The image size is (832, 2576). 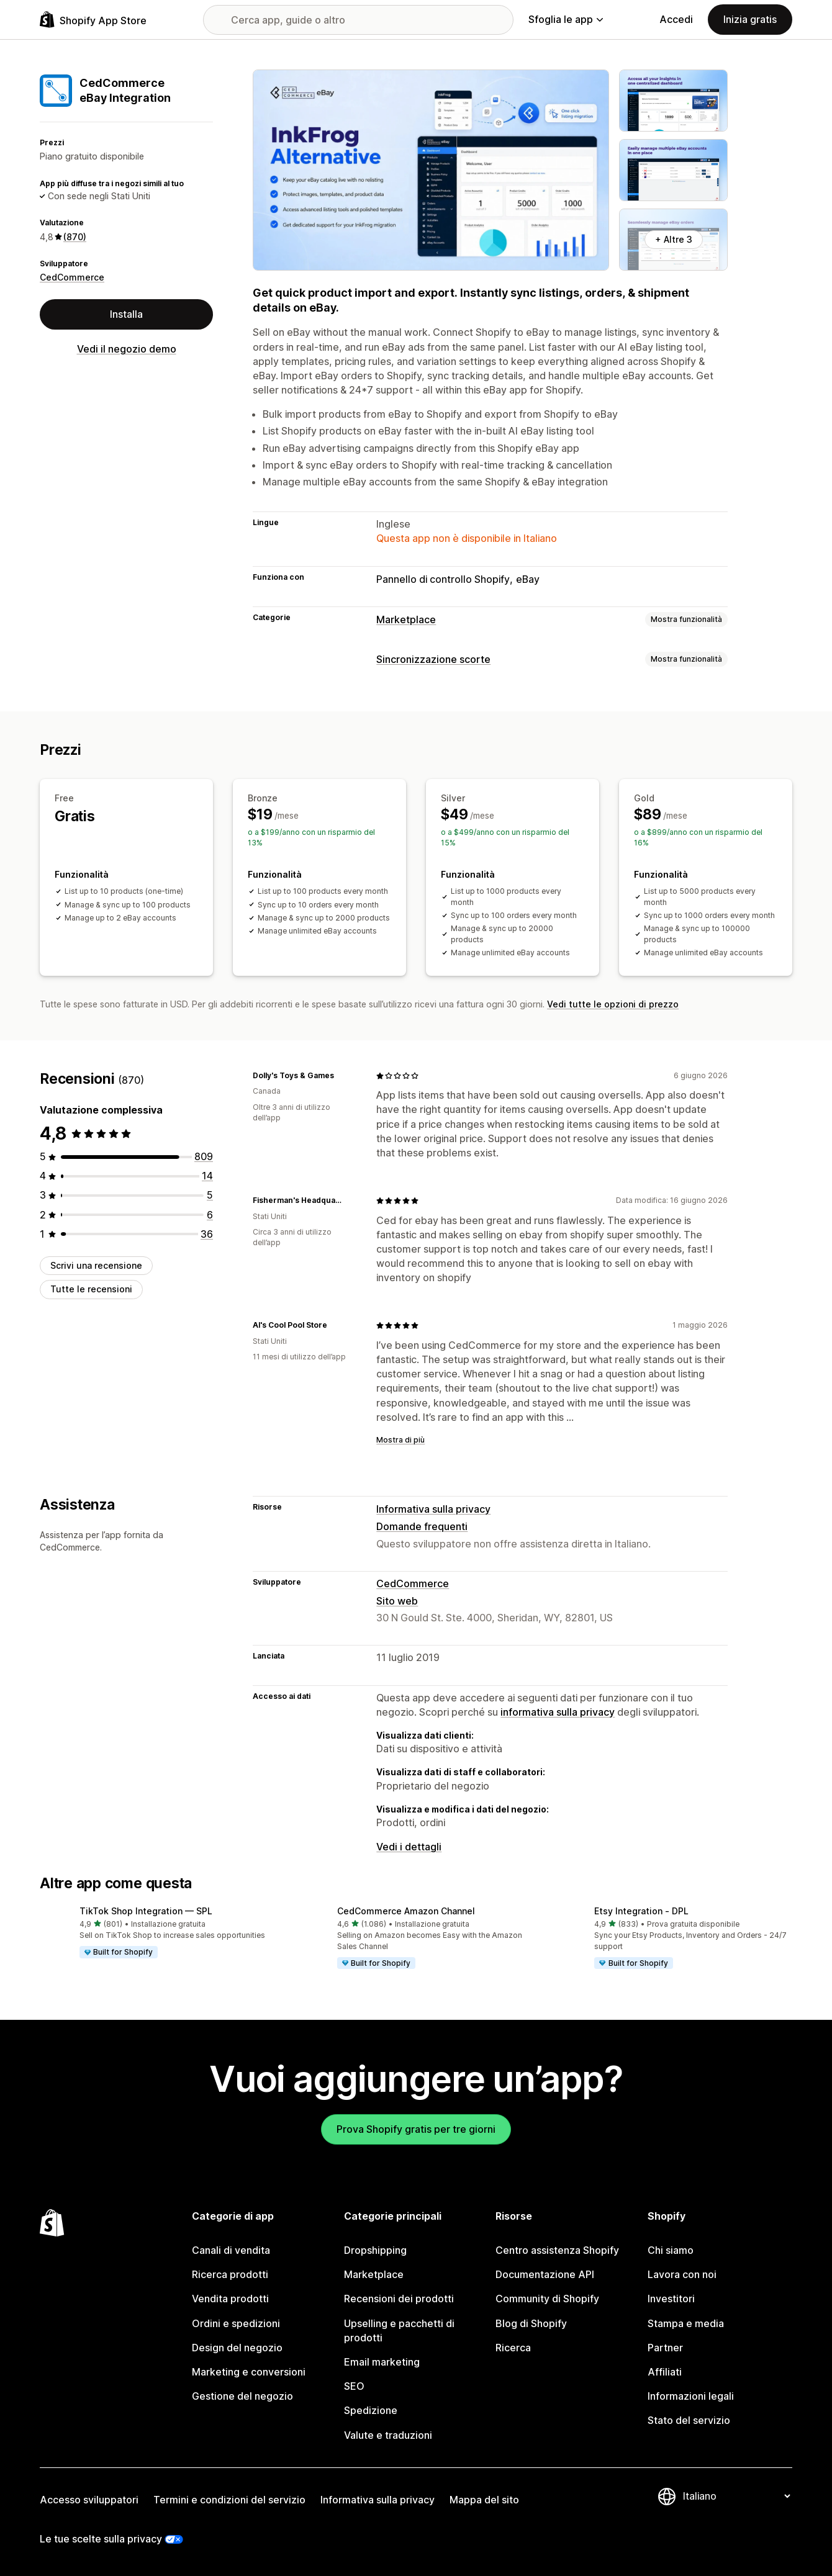 What do you see at coordinates (673, 239) in the screenshot?
I see `+ Altre 3` at bounding box center [673, 239].